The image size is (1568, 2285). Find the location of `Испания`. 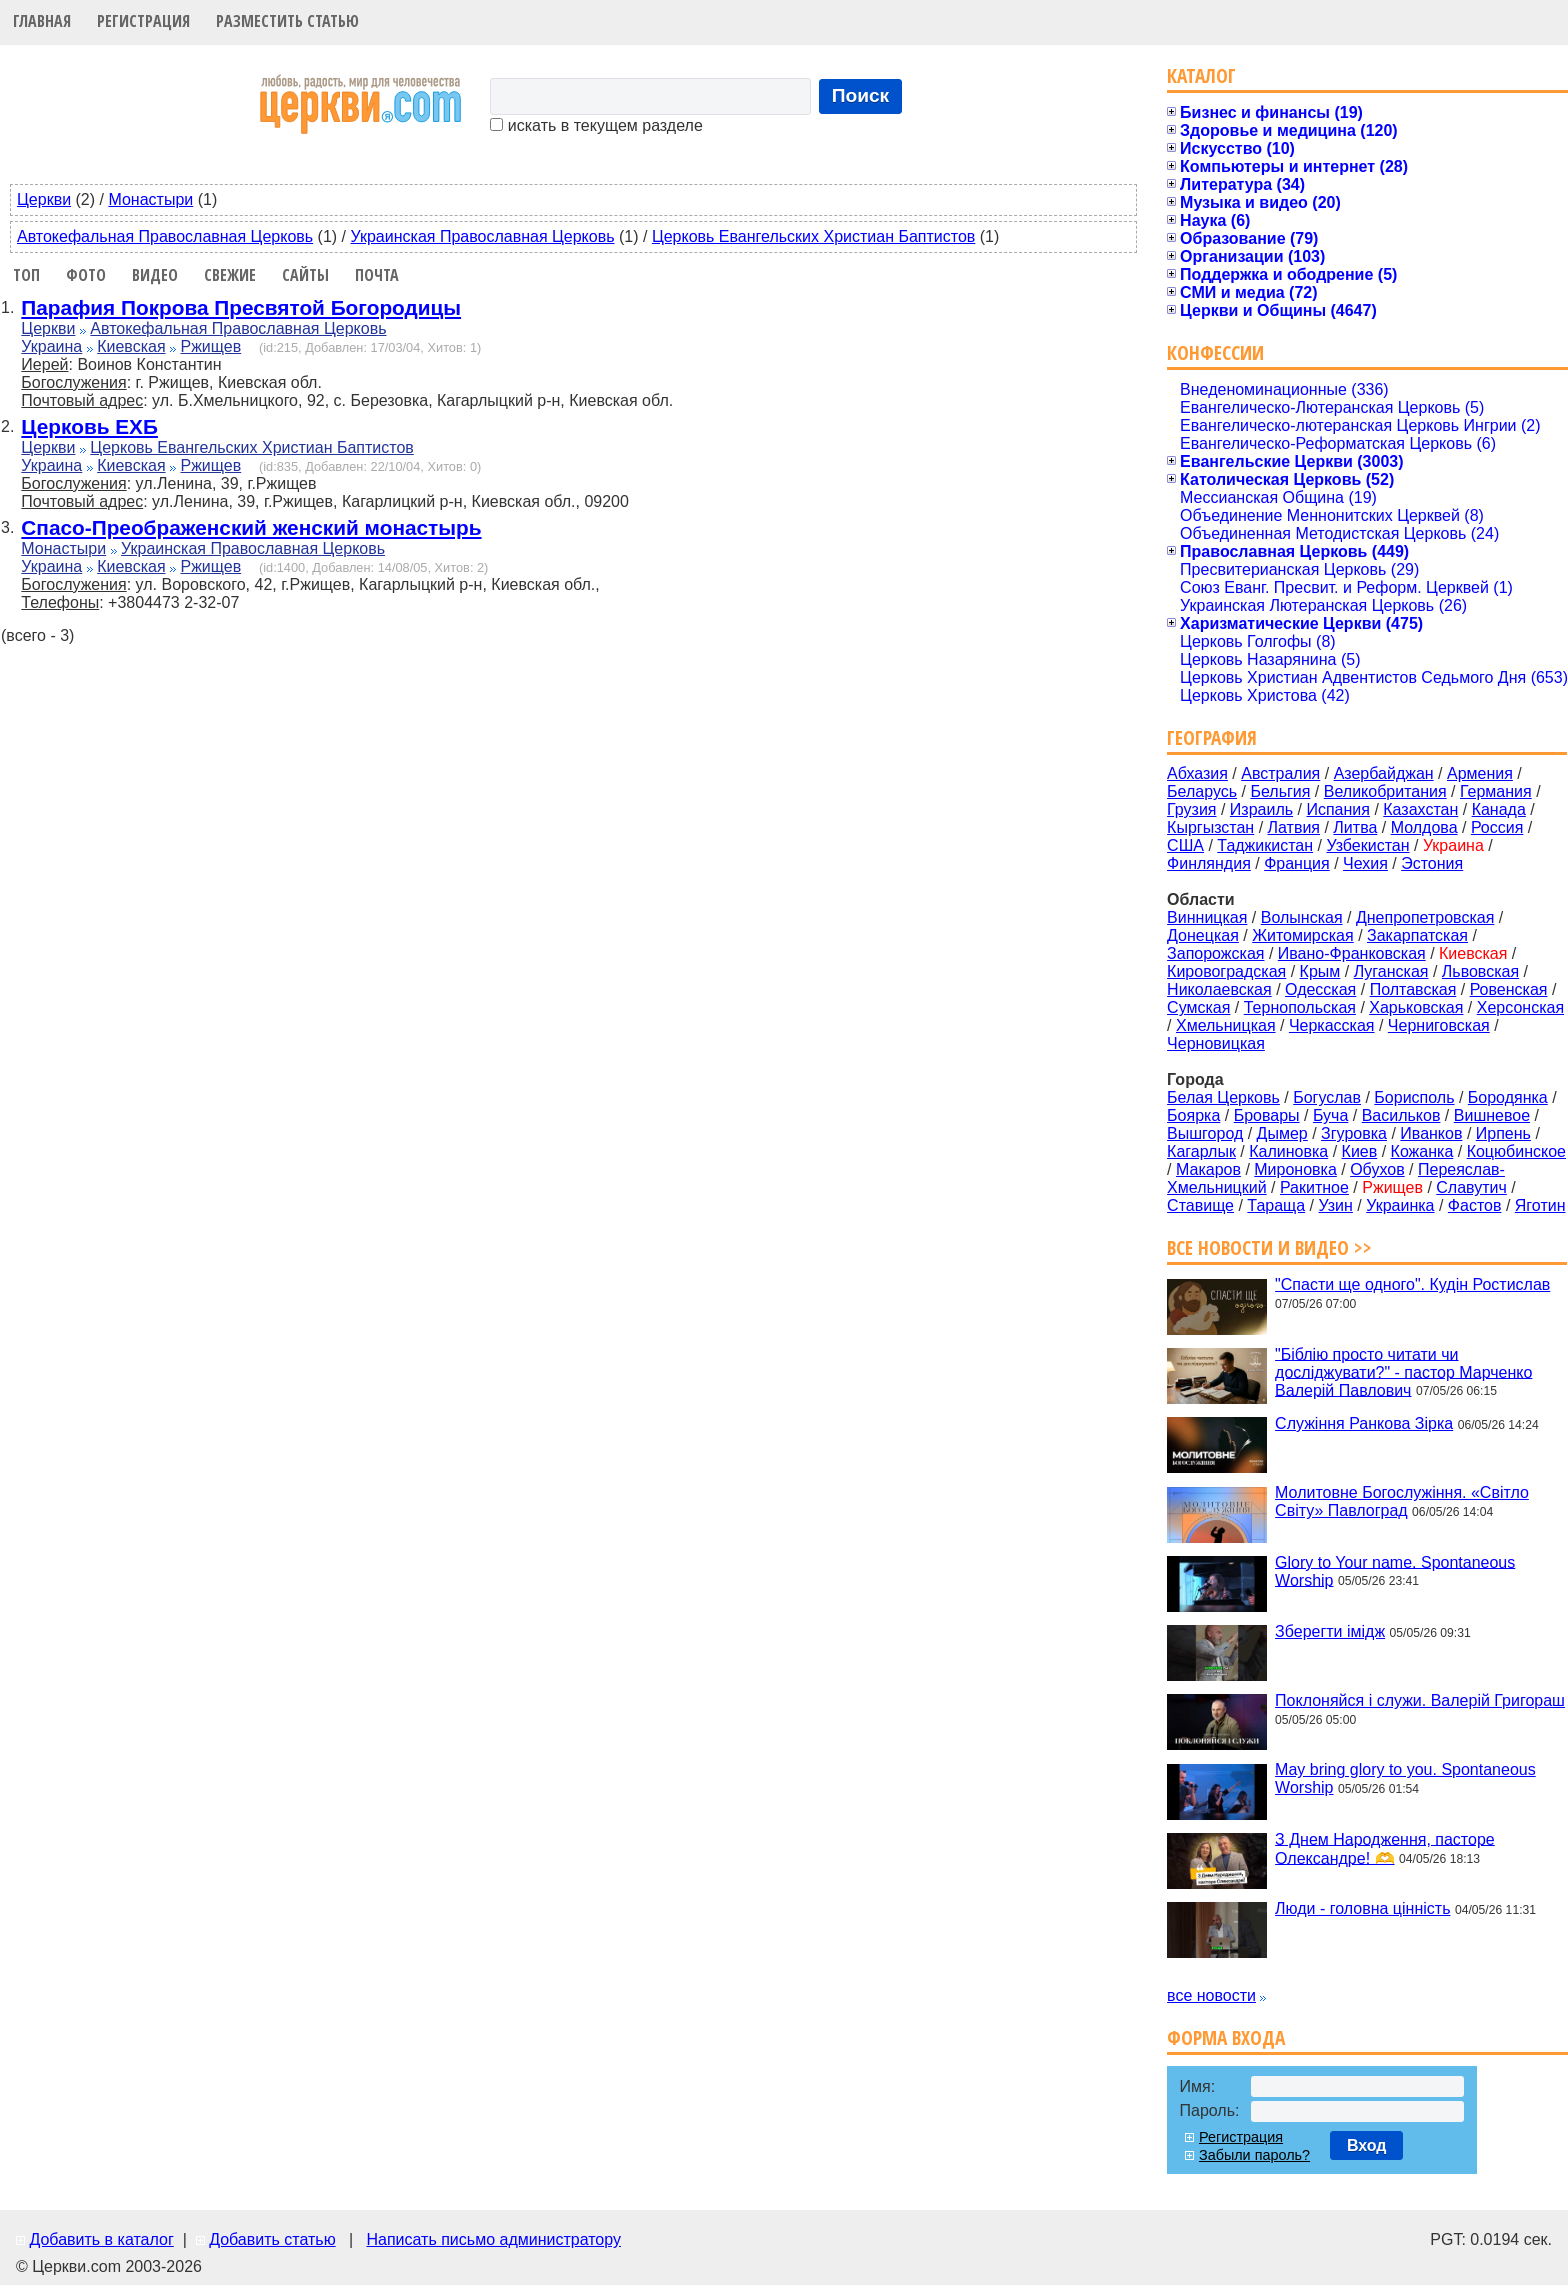

Испания is located at coordinates (1338, 809).